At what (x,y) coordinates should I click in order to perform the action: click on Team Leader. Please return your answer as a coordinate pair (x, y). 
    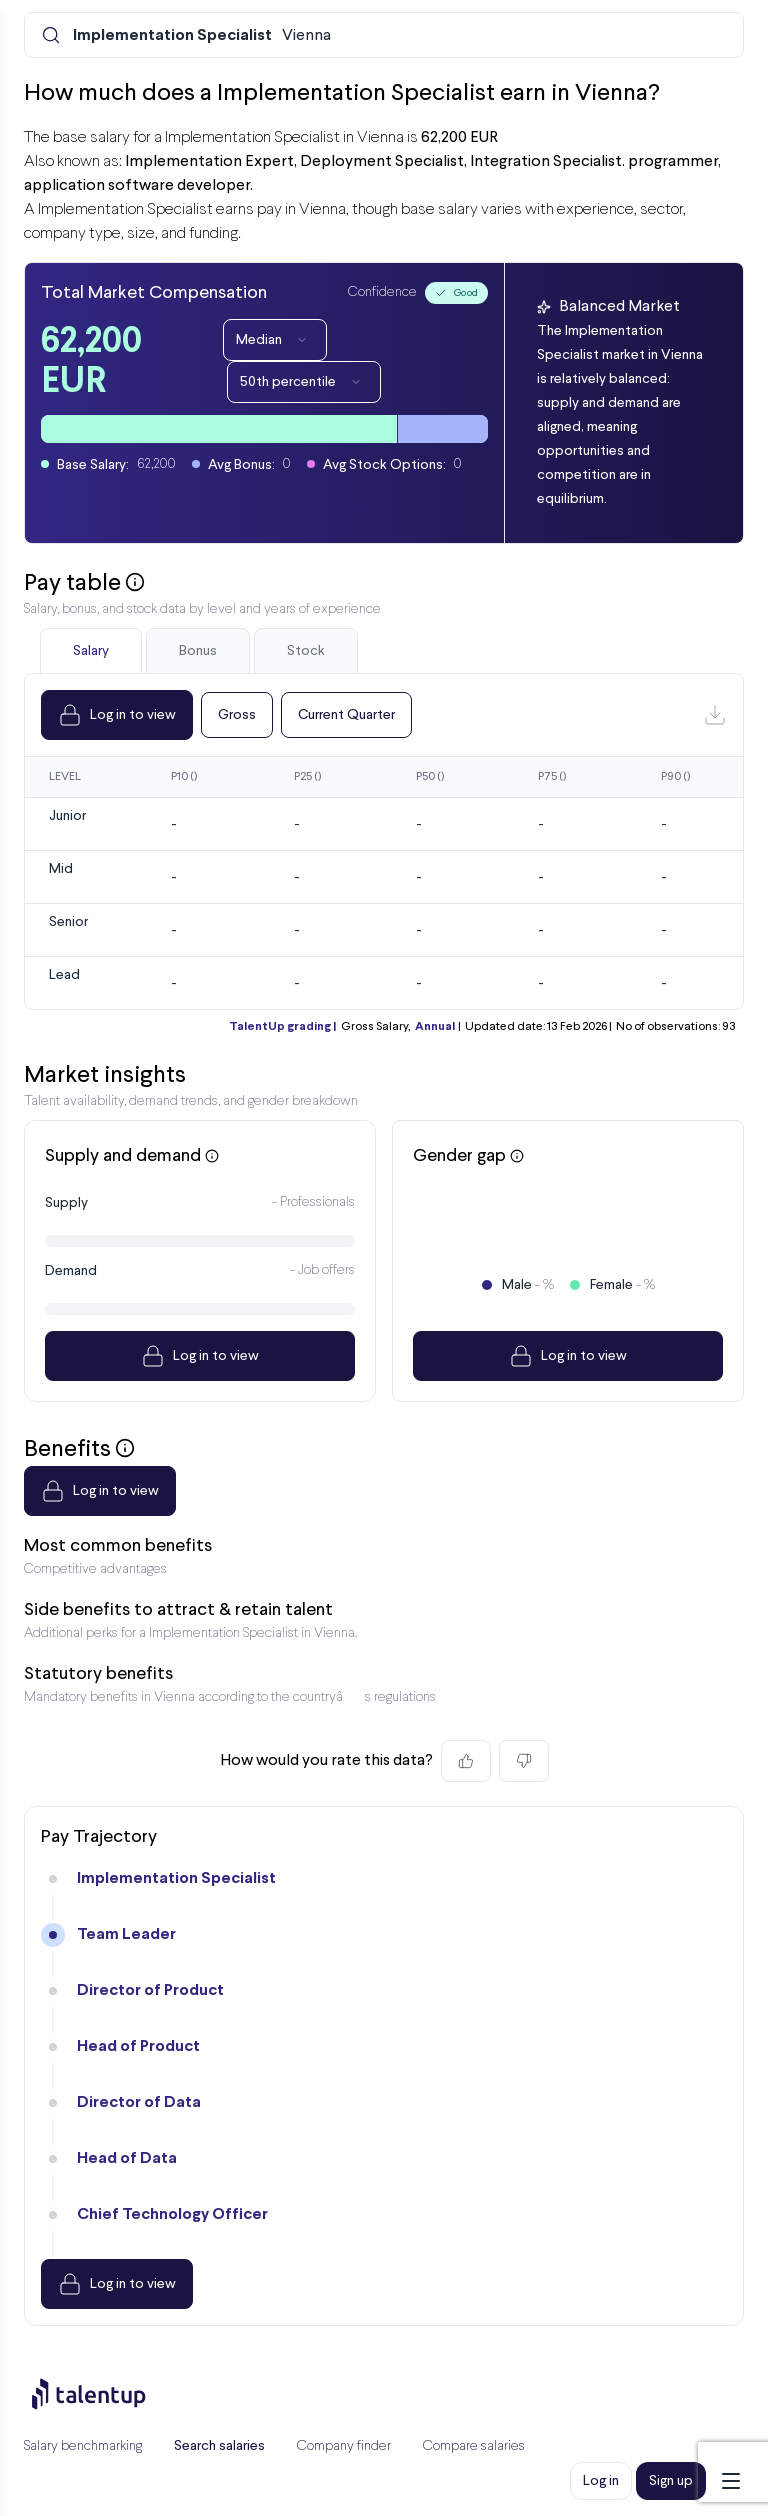
    Looking at the image, I should click on (126, 1934).